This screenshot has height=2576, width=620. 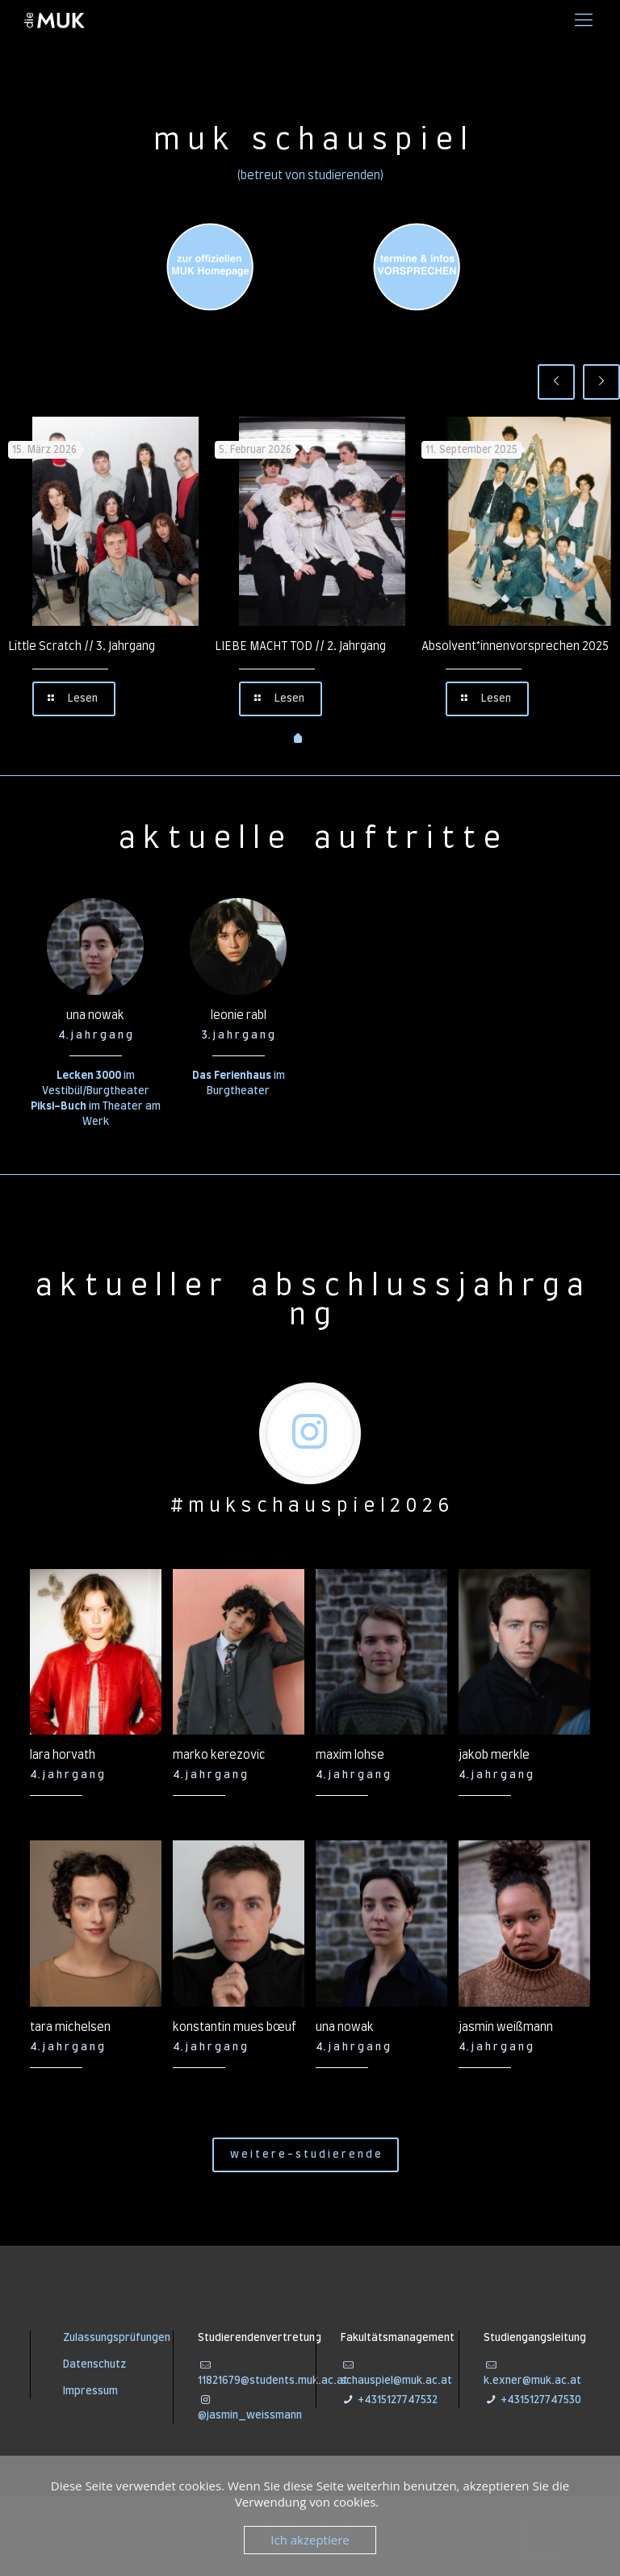 What do you see at coordinates (506, 2027) in the screenshot?
I see `jasmin weißmann` at bounding box center [506, 2027].